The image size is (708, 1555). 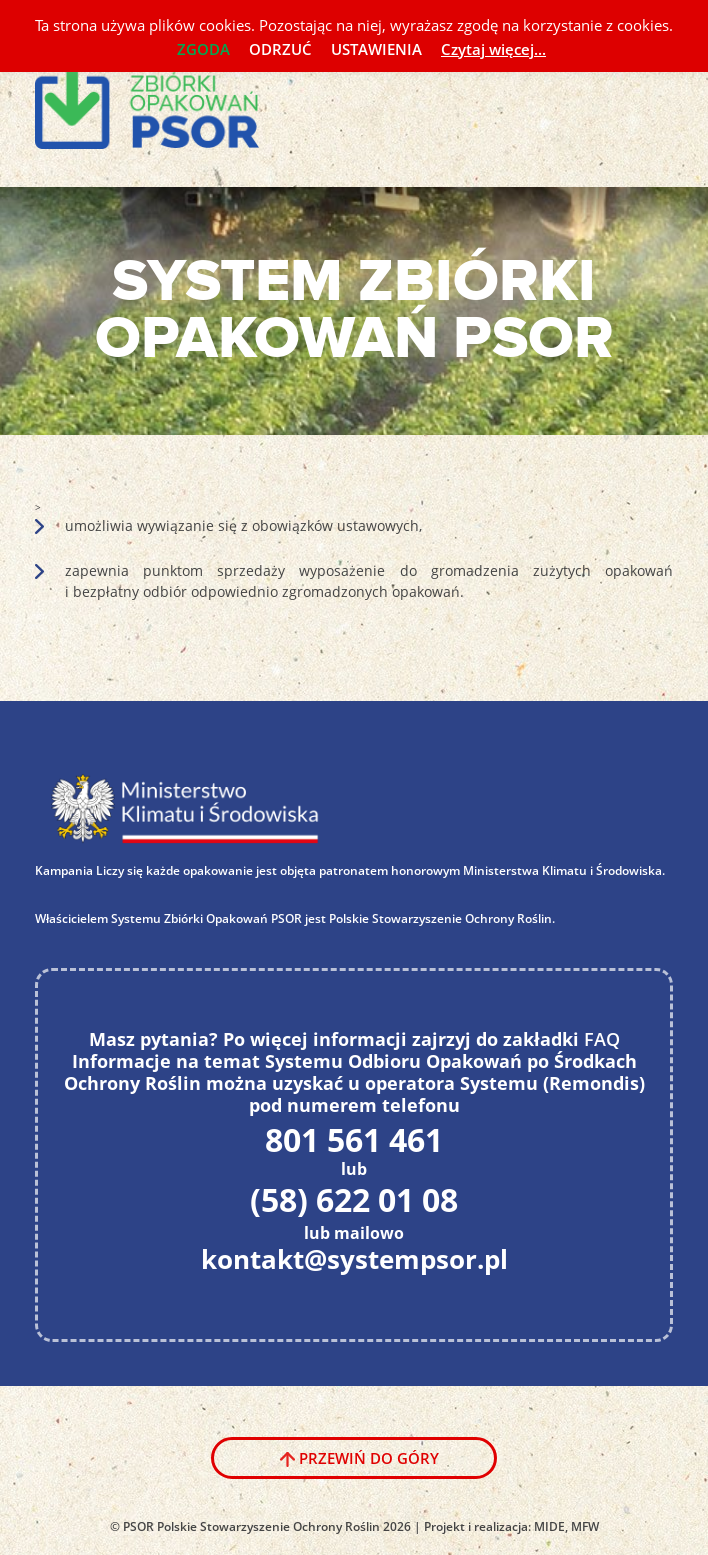 What do you see at coordinates (376, 49) in the screenshot?
I see `USTAWIENIA [button]` at bounding box center [376, 49].